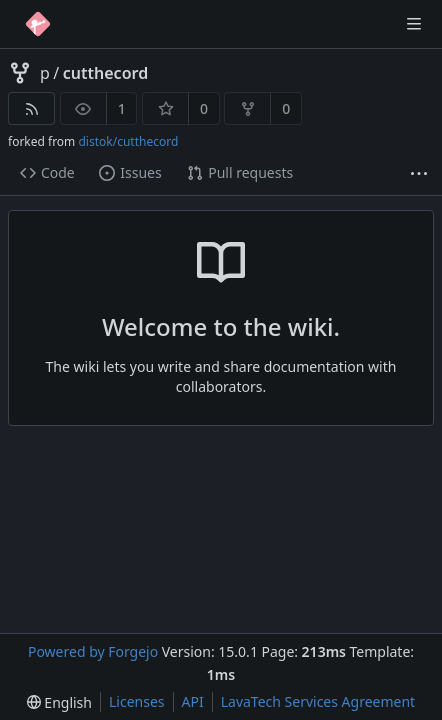  What do you see at coordinates (286, 108) in the screenshot?
I see `0 [0 forks]` at bounding box center [286, 108].